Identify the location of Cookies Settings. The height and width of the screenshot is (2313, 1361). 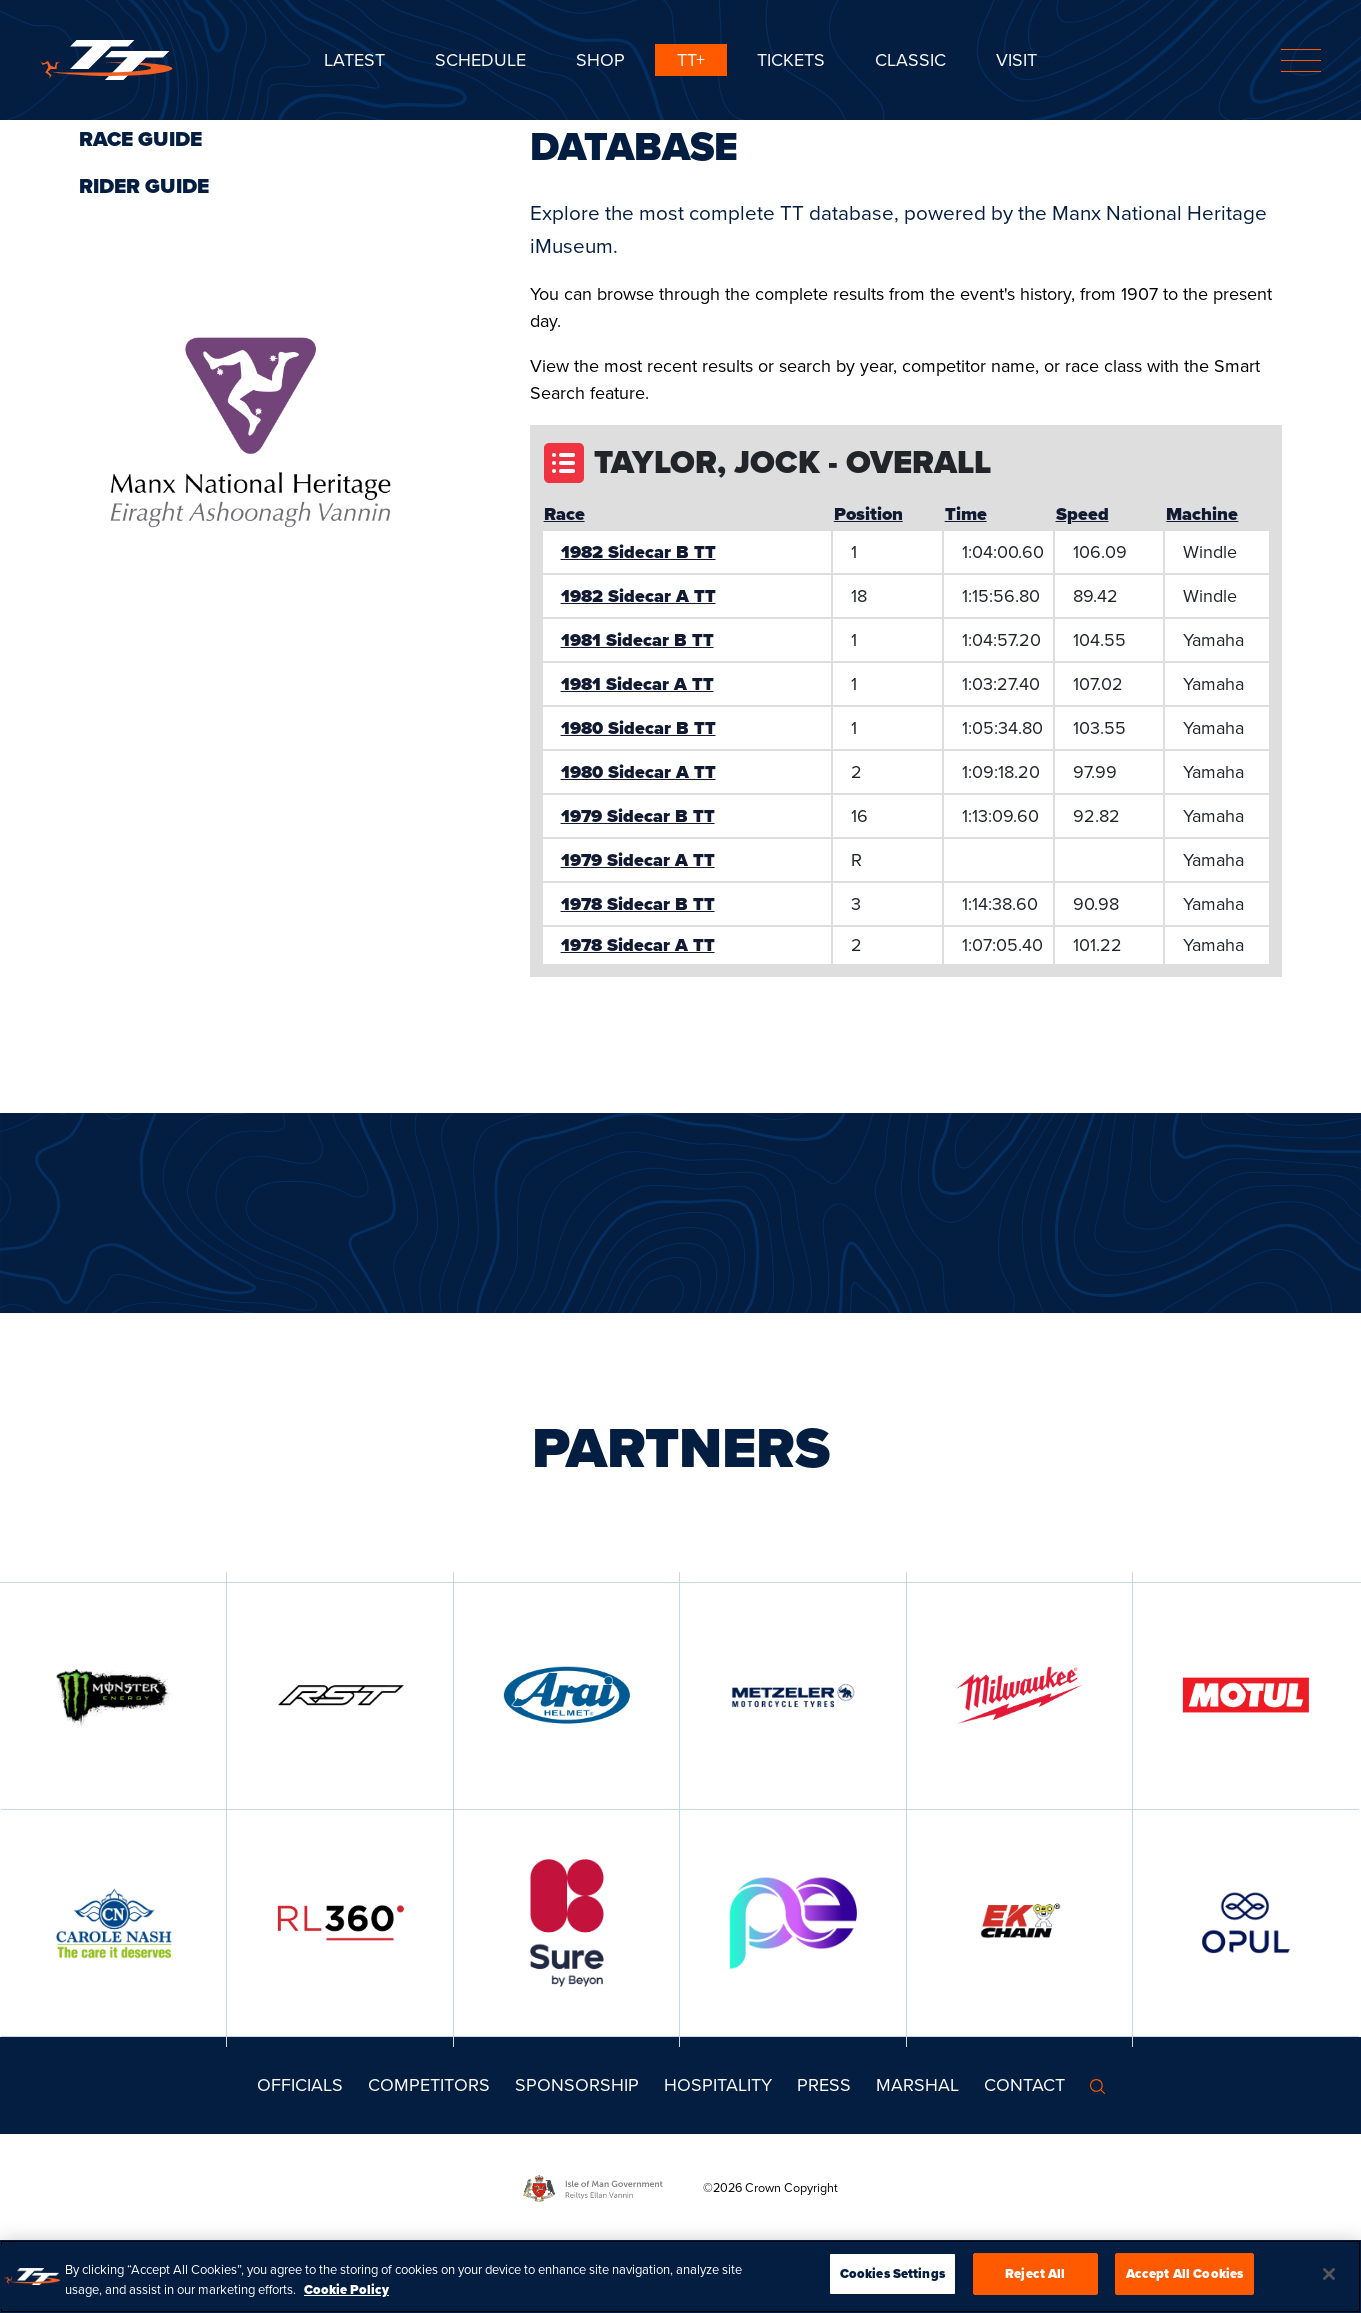
(892, 2273).